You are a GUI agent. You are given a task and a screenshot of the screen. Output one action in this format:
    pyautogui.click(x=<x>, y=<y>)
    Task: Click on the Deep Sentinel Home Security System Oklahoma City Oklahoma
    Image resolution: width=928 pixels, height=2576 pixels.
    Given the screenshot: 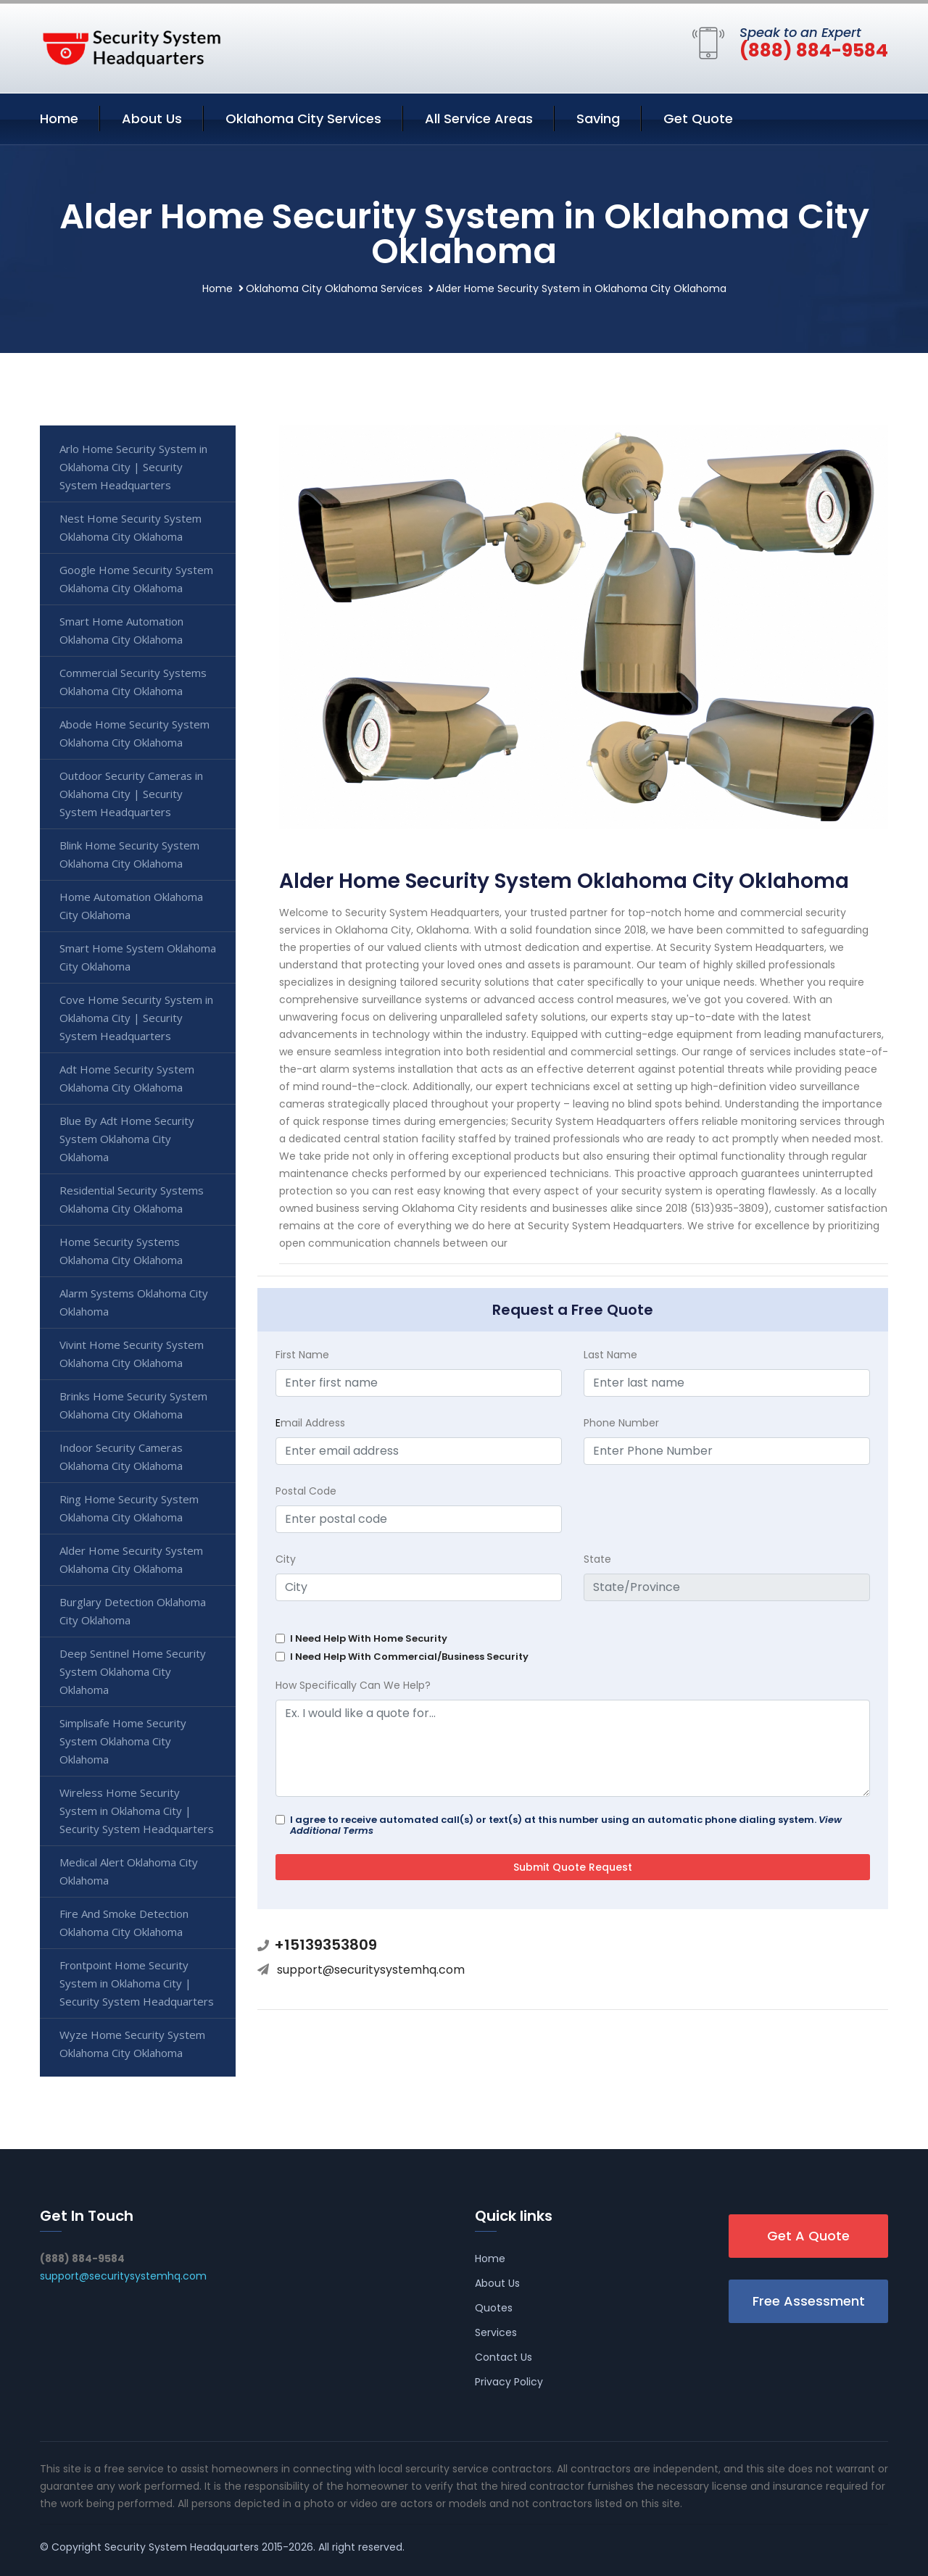 What is the action you would take?
    pyautogui.click(x=132, y=1671)
    